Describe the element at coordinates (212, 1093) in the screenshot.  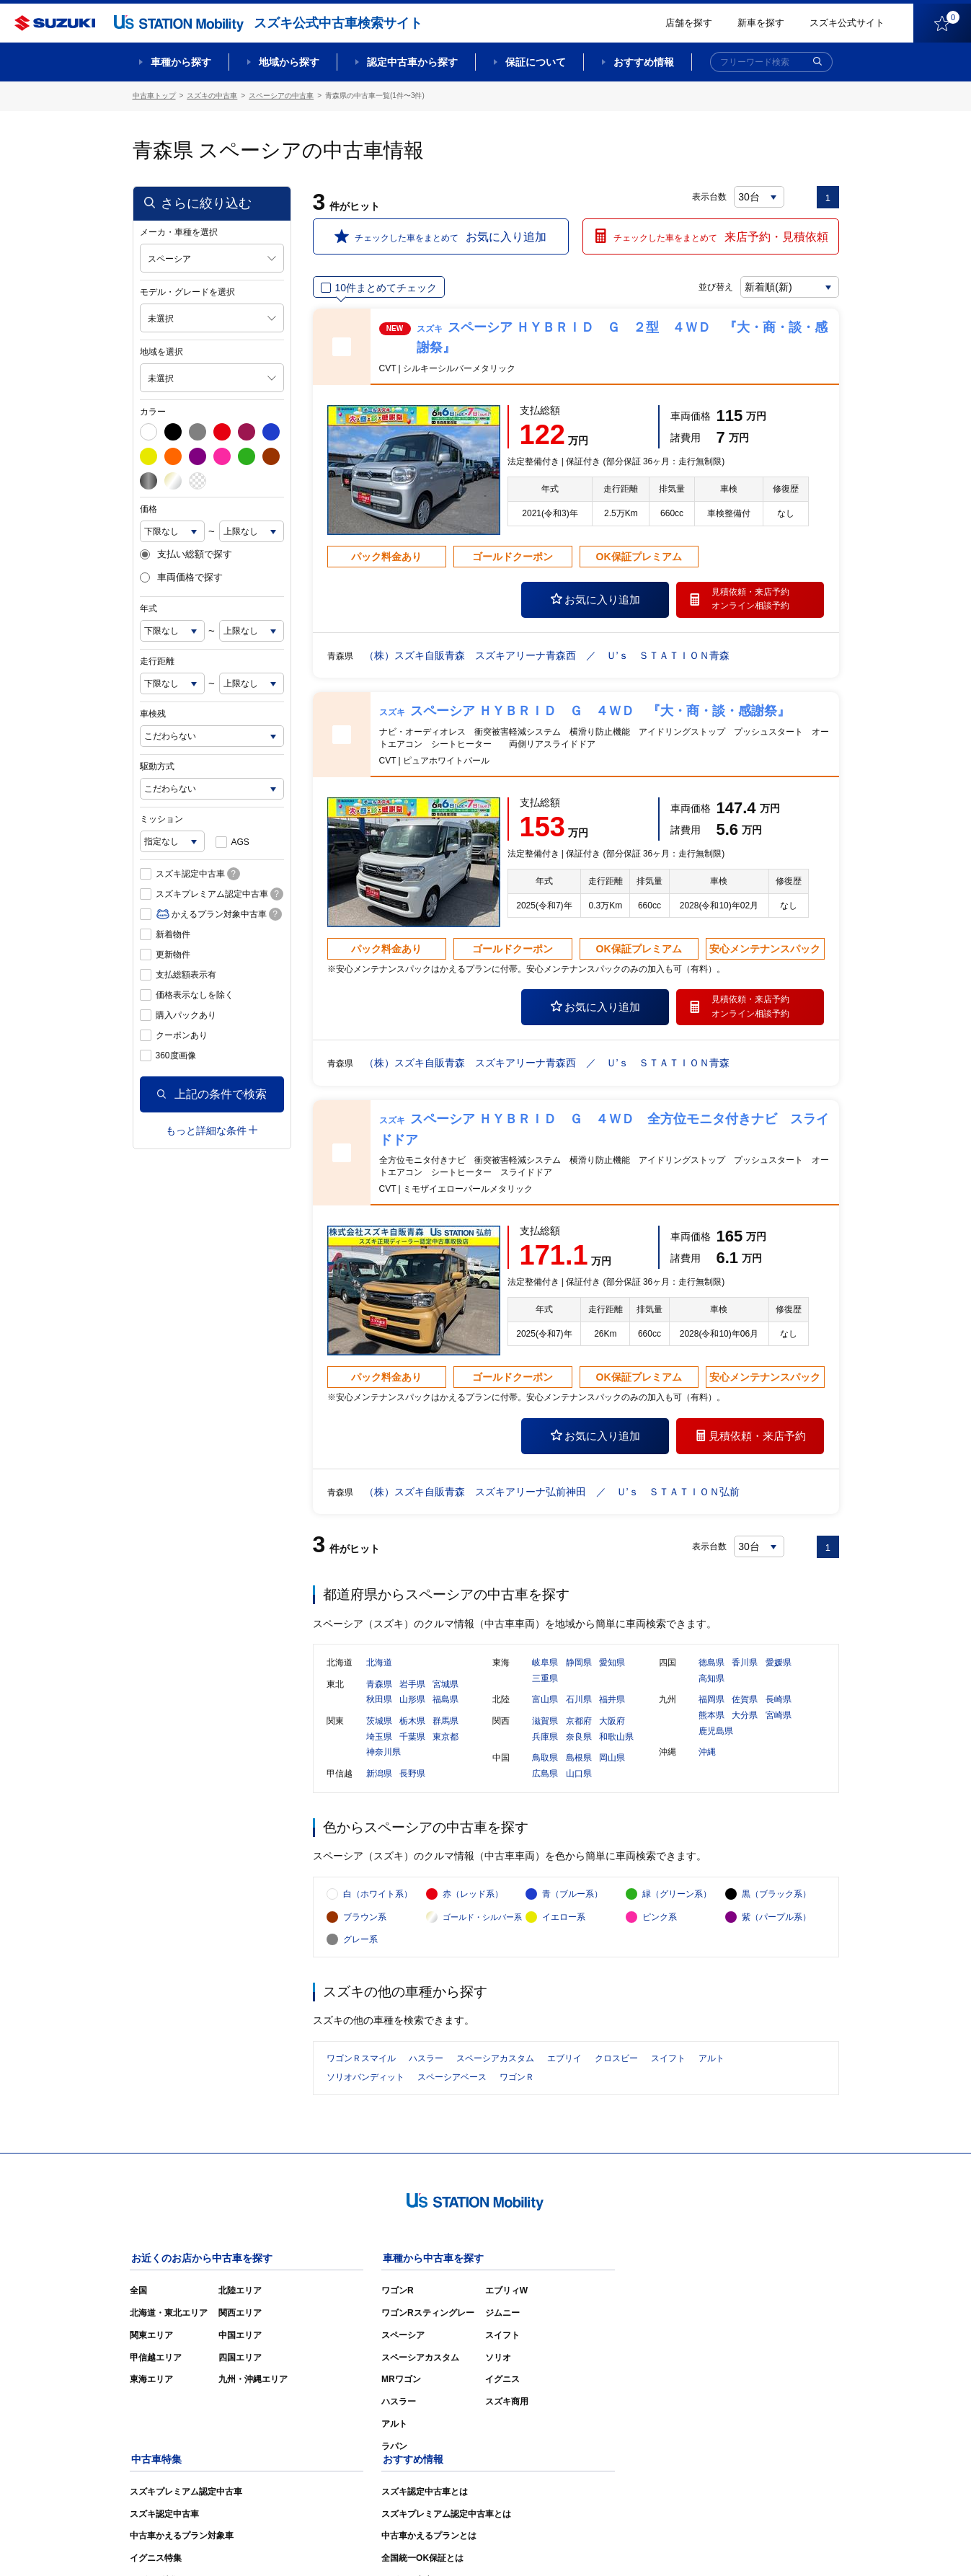
I see `上記の条件で検索` at that location.